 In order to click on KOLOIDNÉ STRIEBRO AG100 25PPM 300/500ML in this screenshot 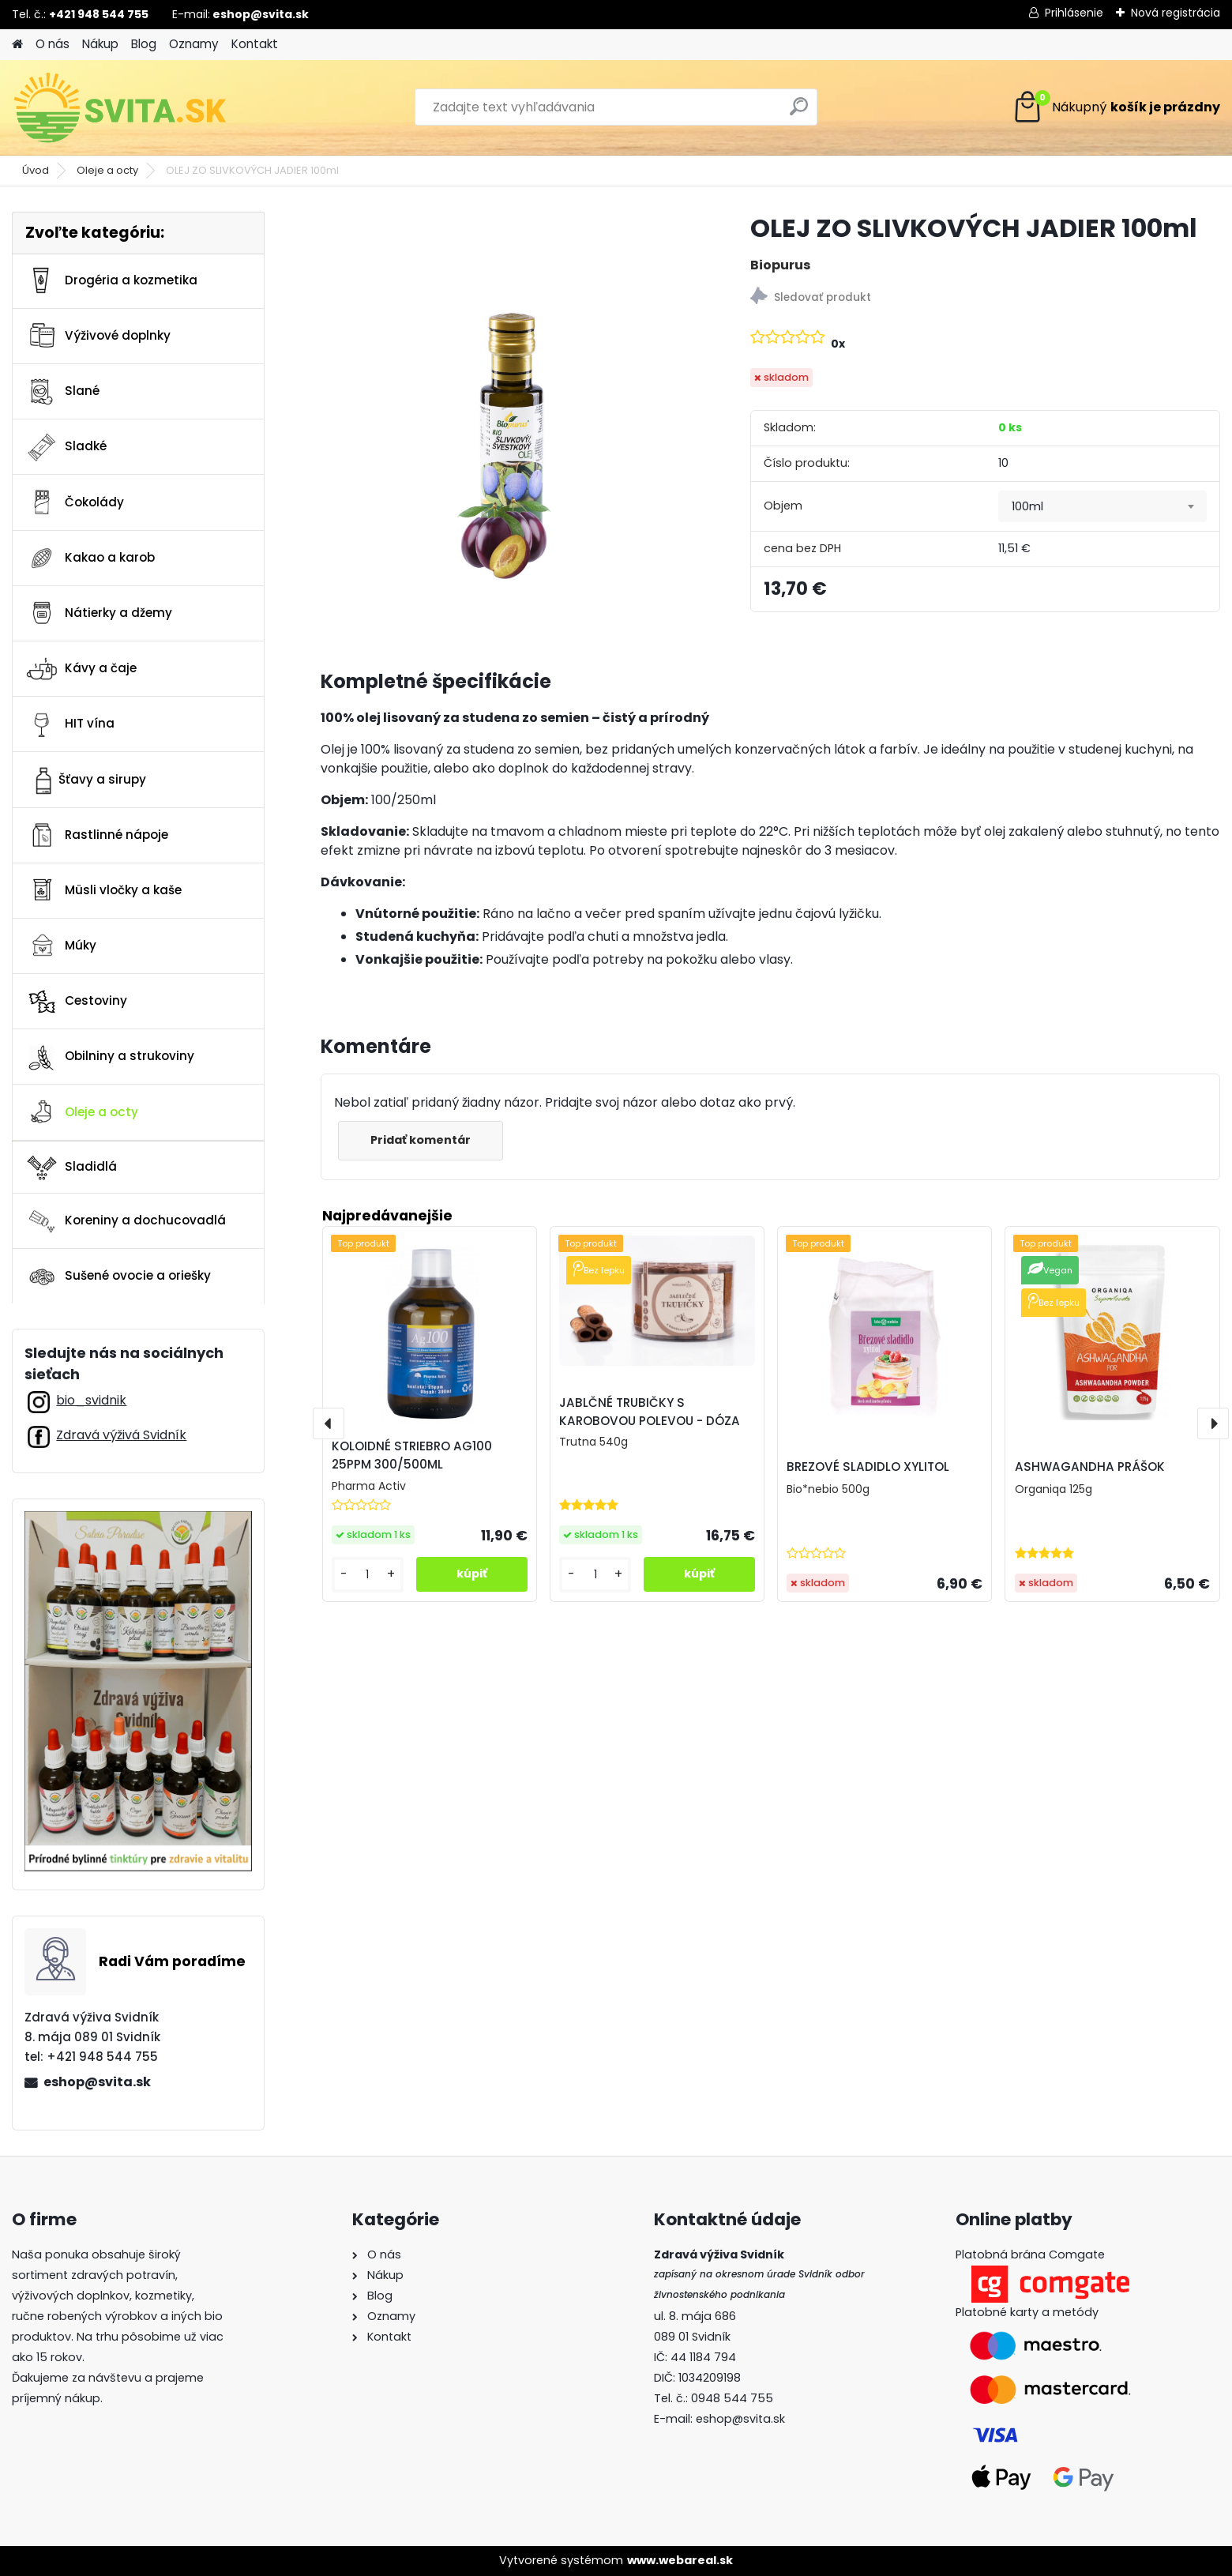, I will do `click(412, 1455)`.